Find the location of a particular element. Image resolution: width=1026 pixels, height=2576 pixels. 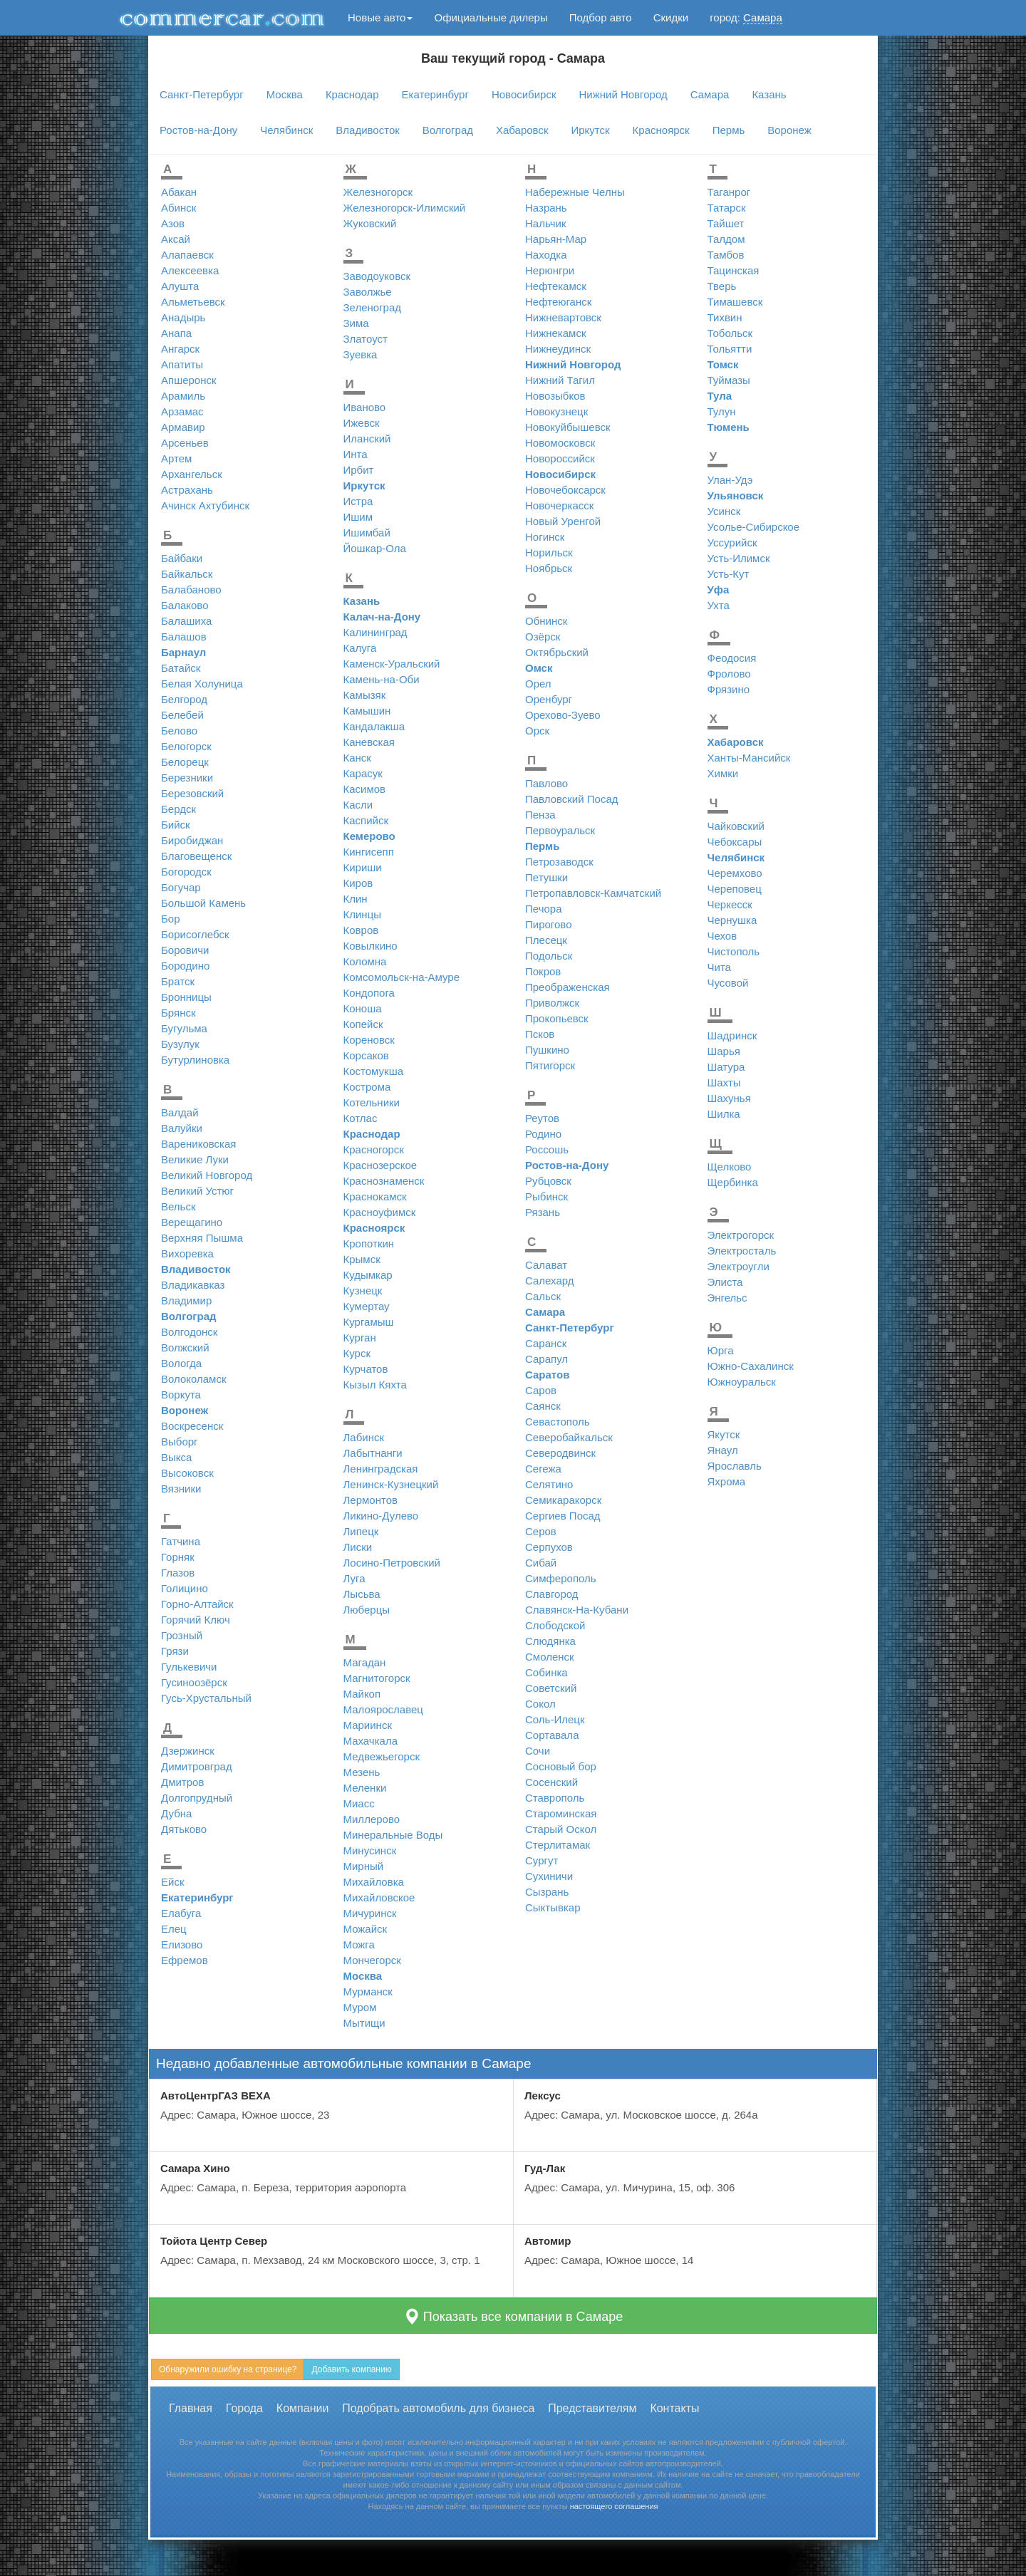

Зима is located at coordinates (356, 323).